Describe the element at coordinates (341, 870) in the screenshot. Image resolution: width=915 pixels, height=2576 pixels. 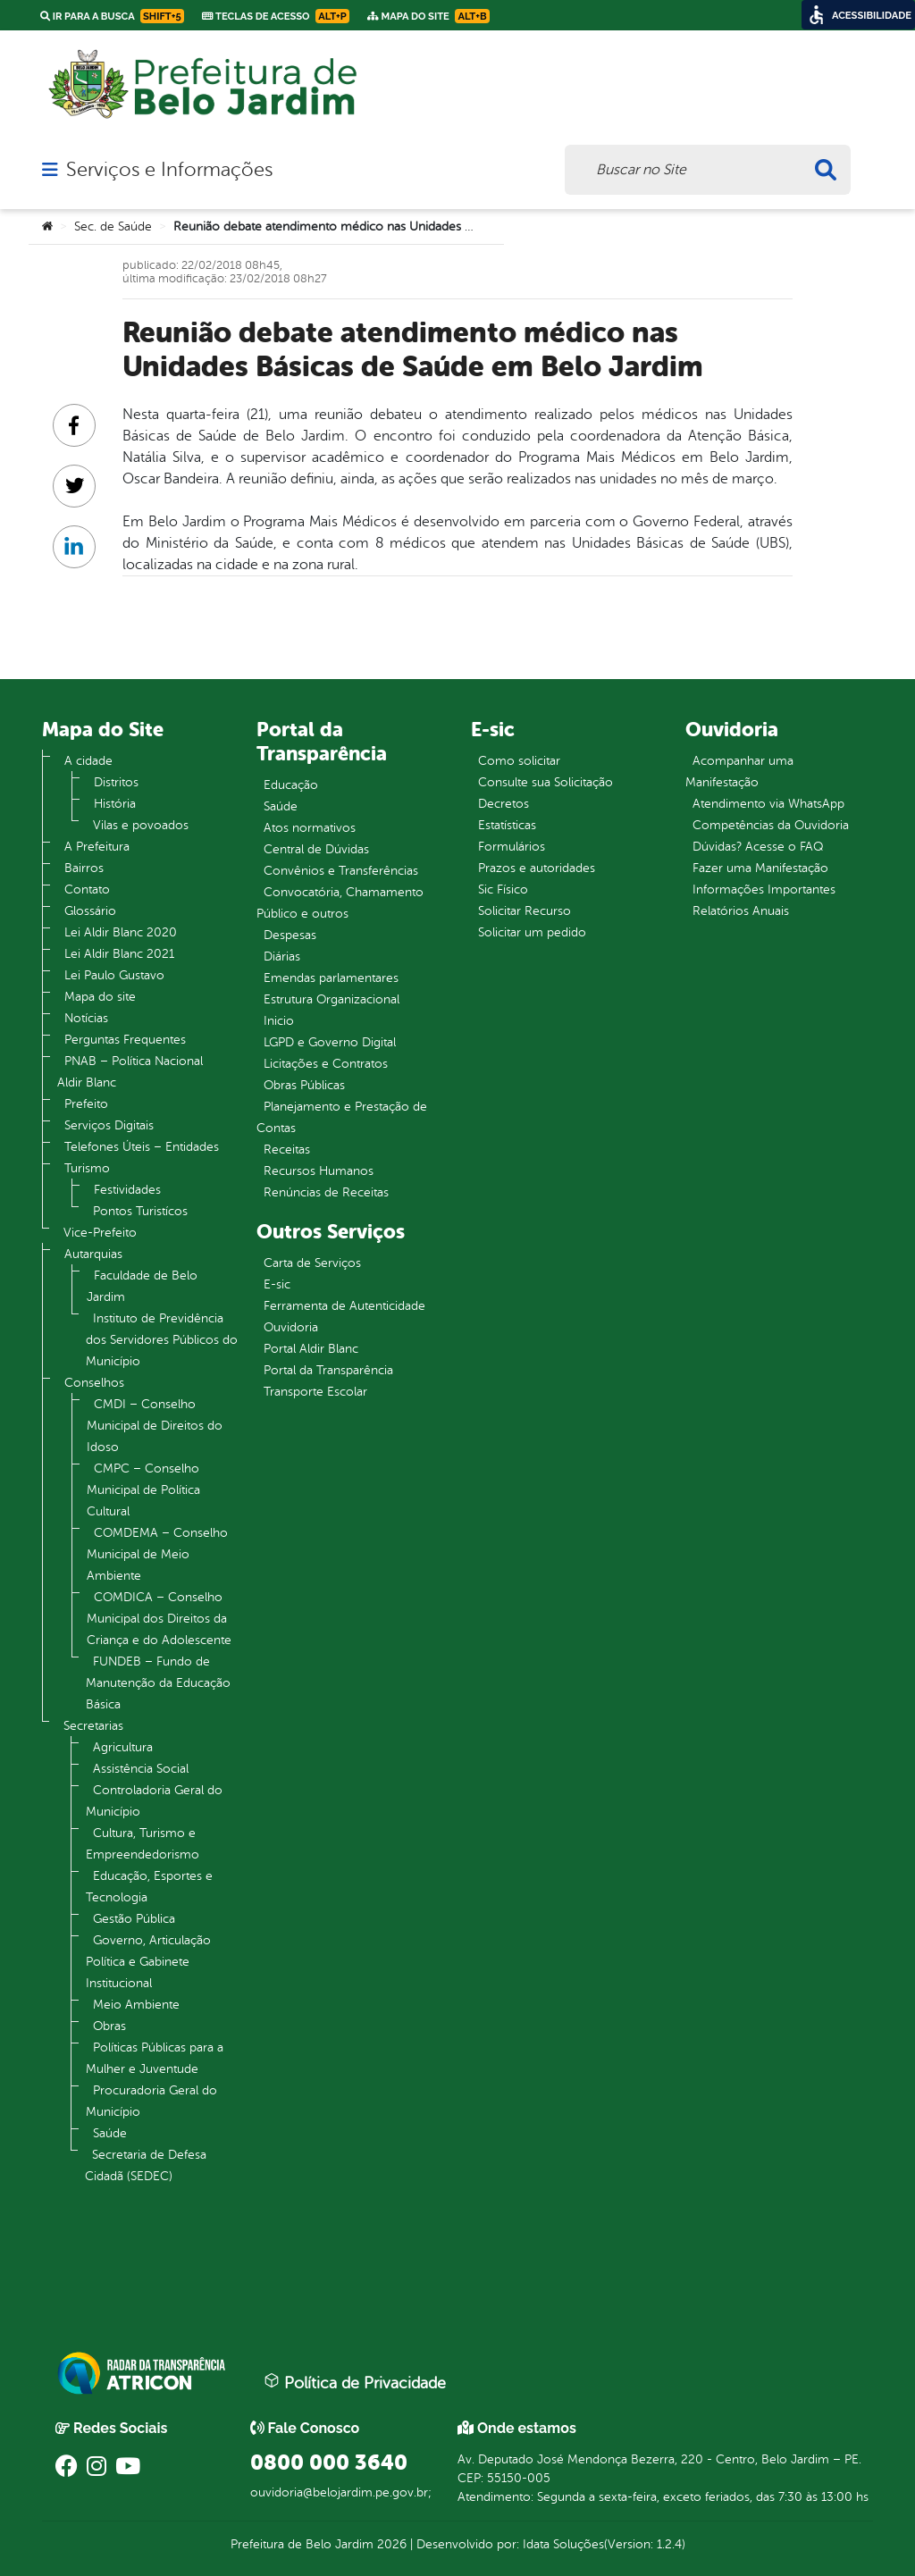
I see `Convênios e Transferências` at that location.